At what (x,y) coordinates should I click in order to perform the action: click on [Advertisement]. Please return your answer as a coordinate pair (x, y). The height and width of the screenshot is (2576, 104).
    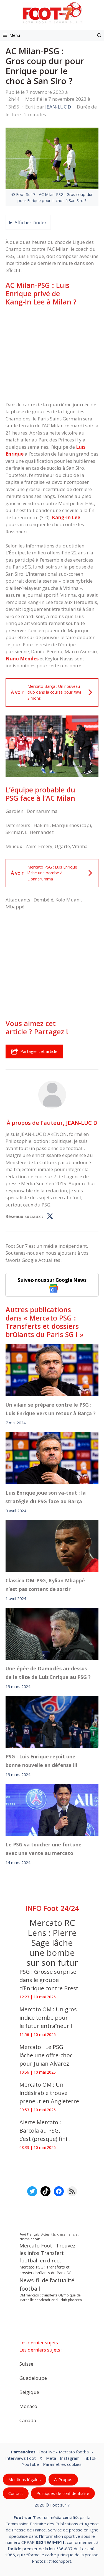
    Looking at the image, I should click on (52, 353).